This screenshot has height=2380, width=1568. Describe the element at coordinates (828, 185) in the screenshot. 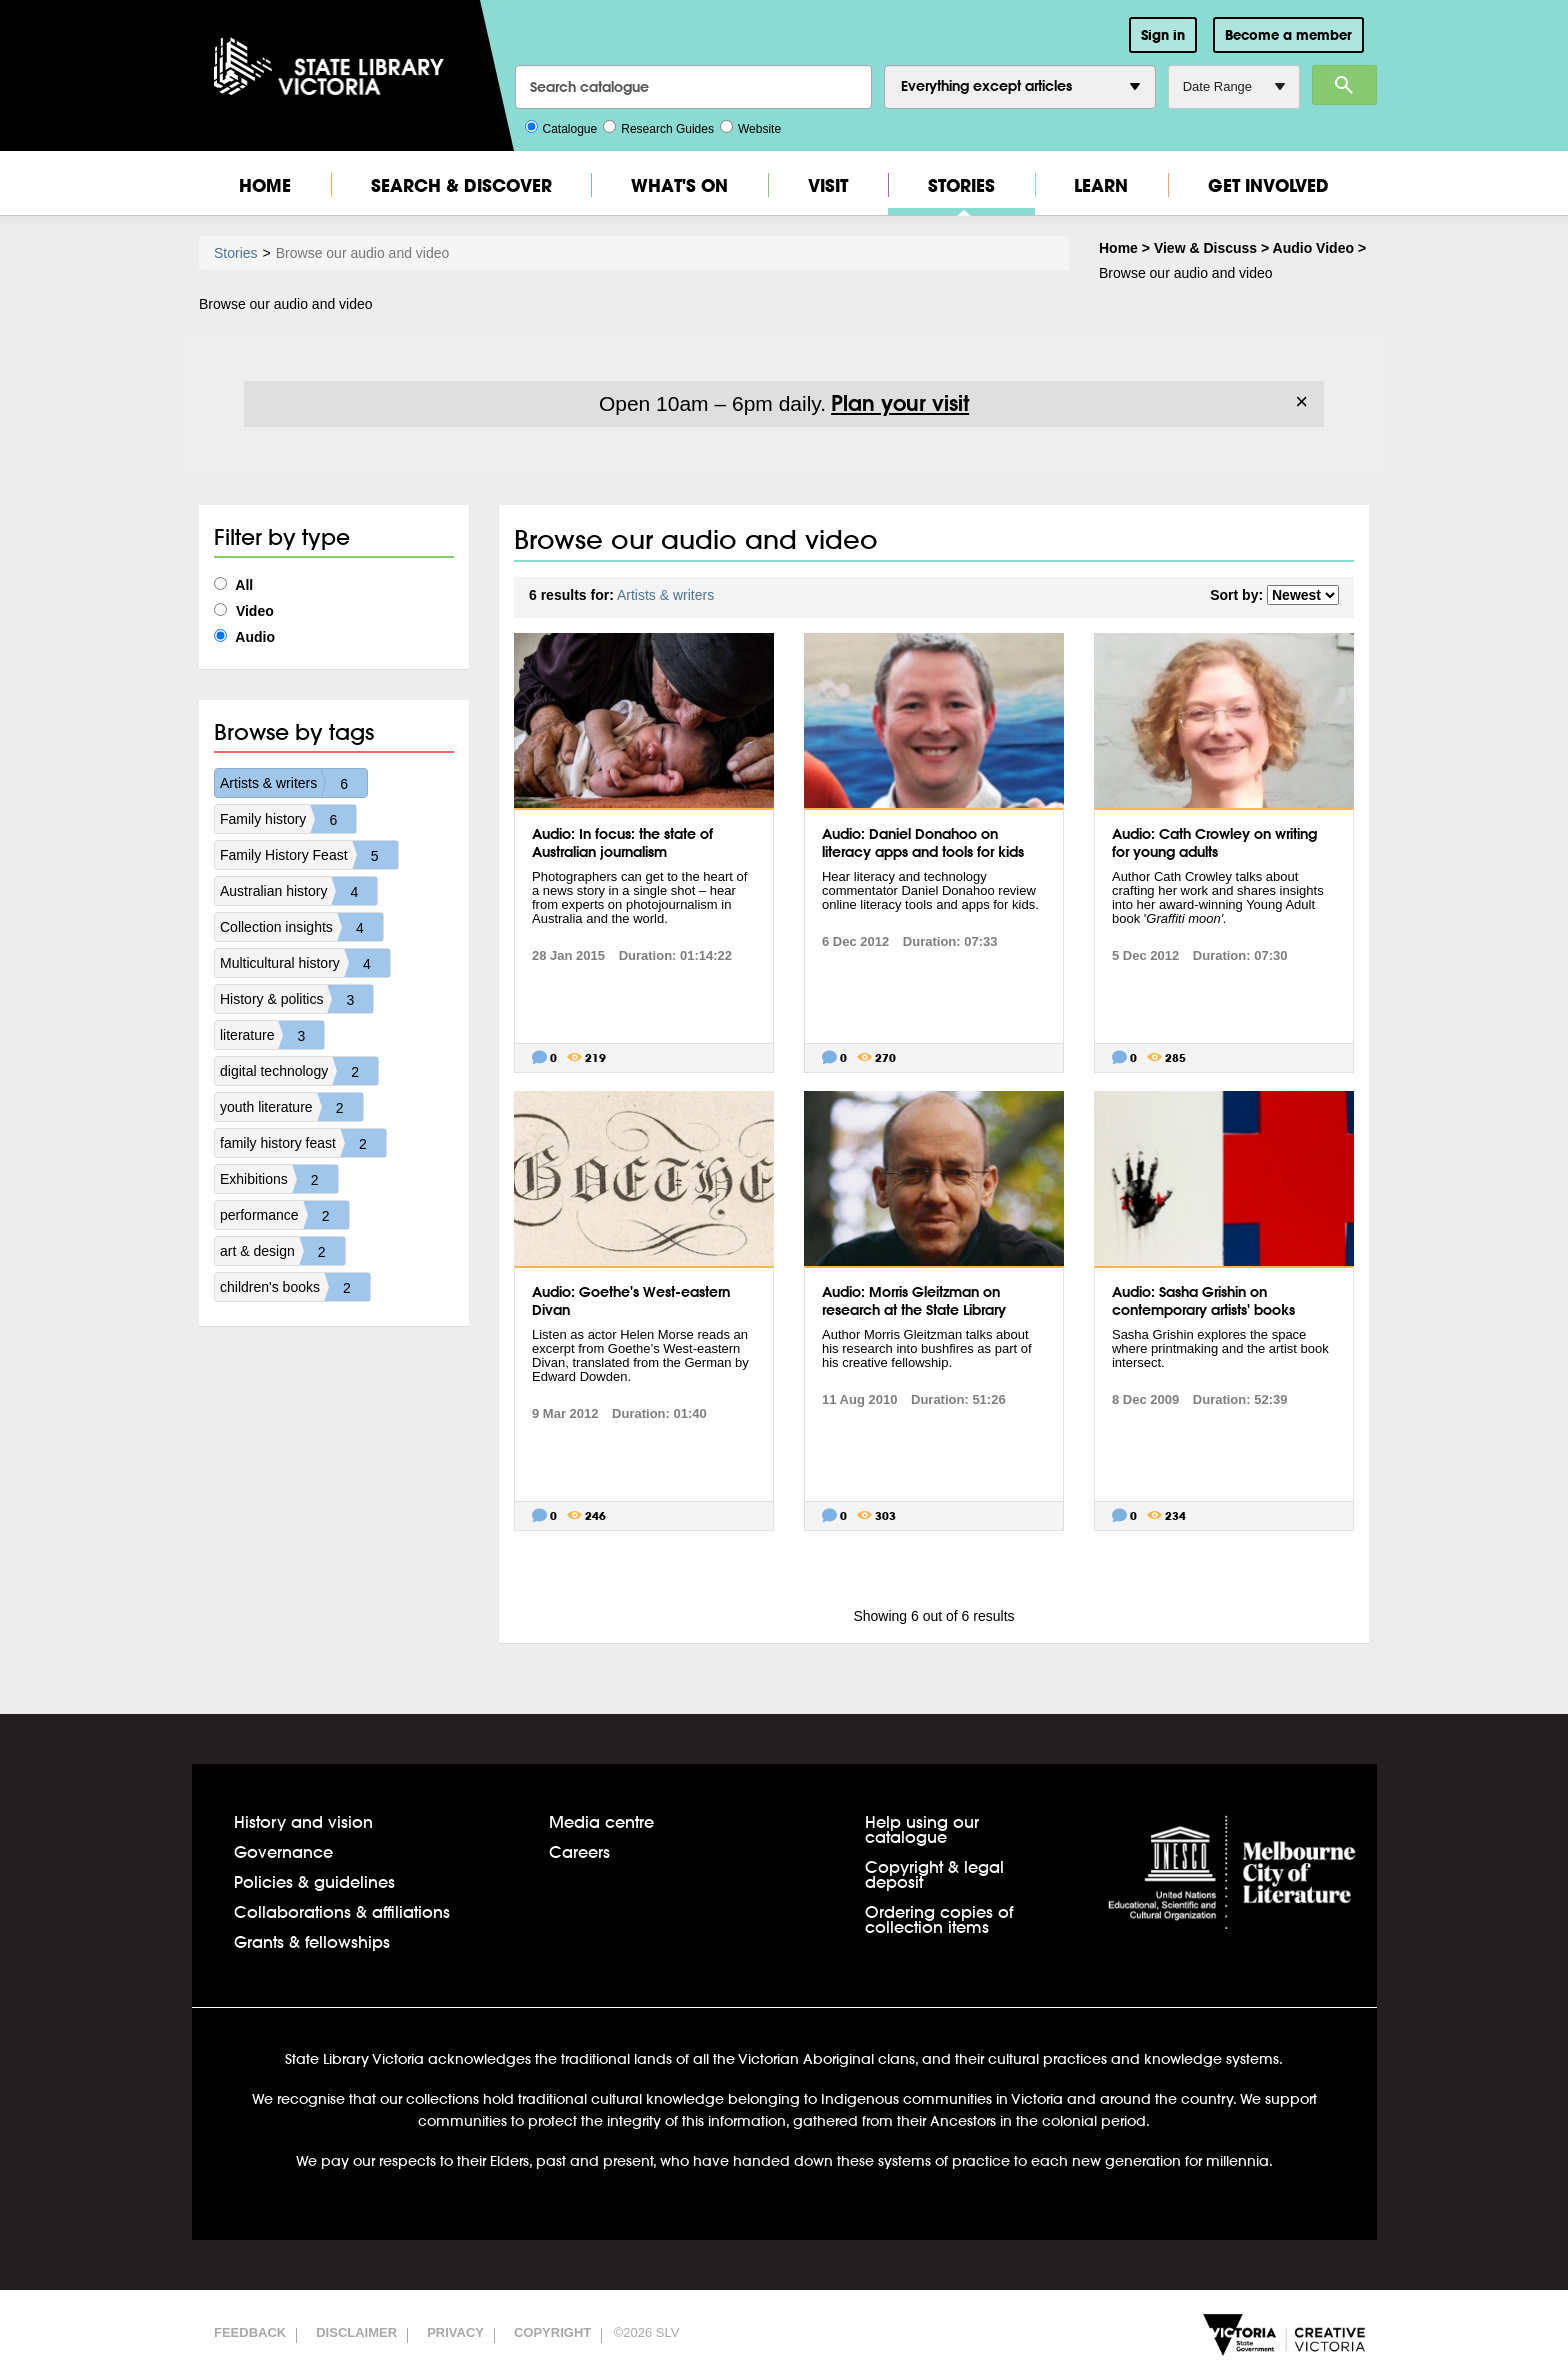

I see `Visit` at that location.